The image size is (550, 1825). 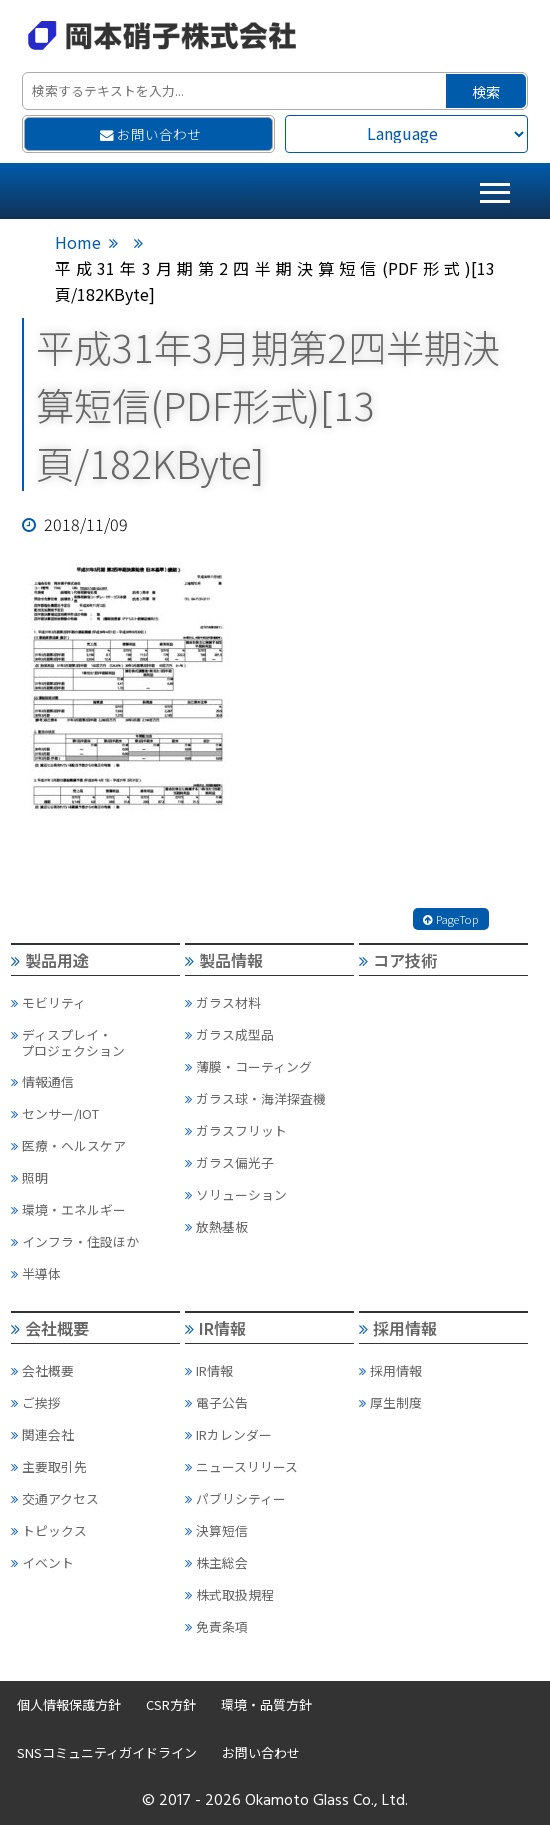 I want to click on イベント, so click(x=42, y=1562).